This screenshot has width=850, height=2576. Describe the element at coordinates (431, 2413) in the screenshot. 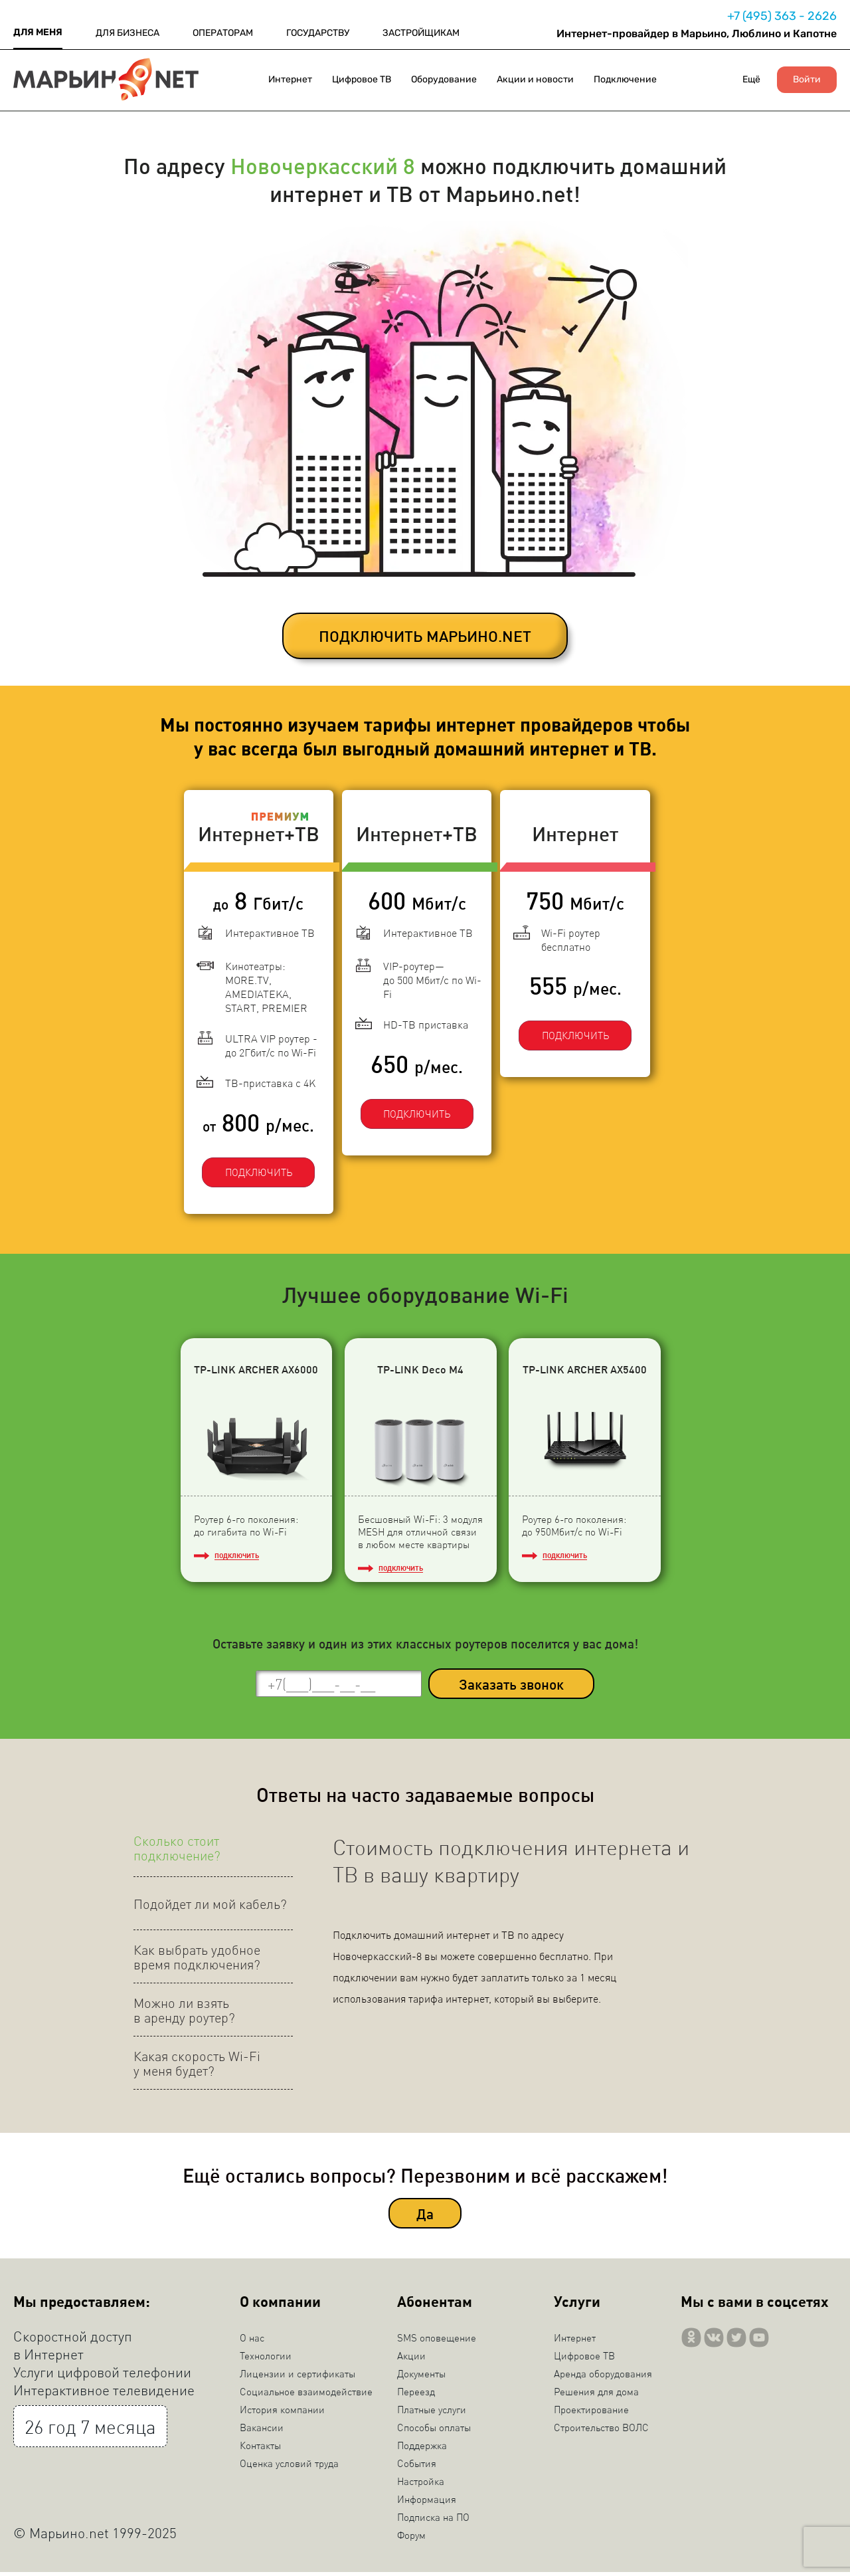

I see `Платные услуги` at that location.